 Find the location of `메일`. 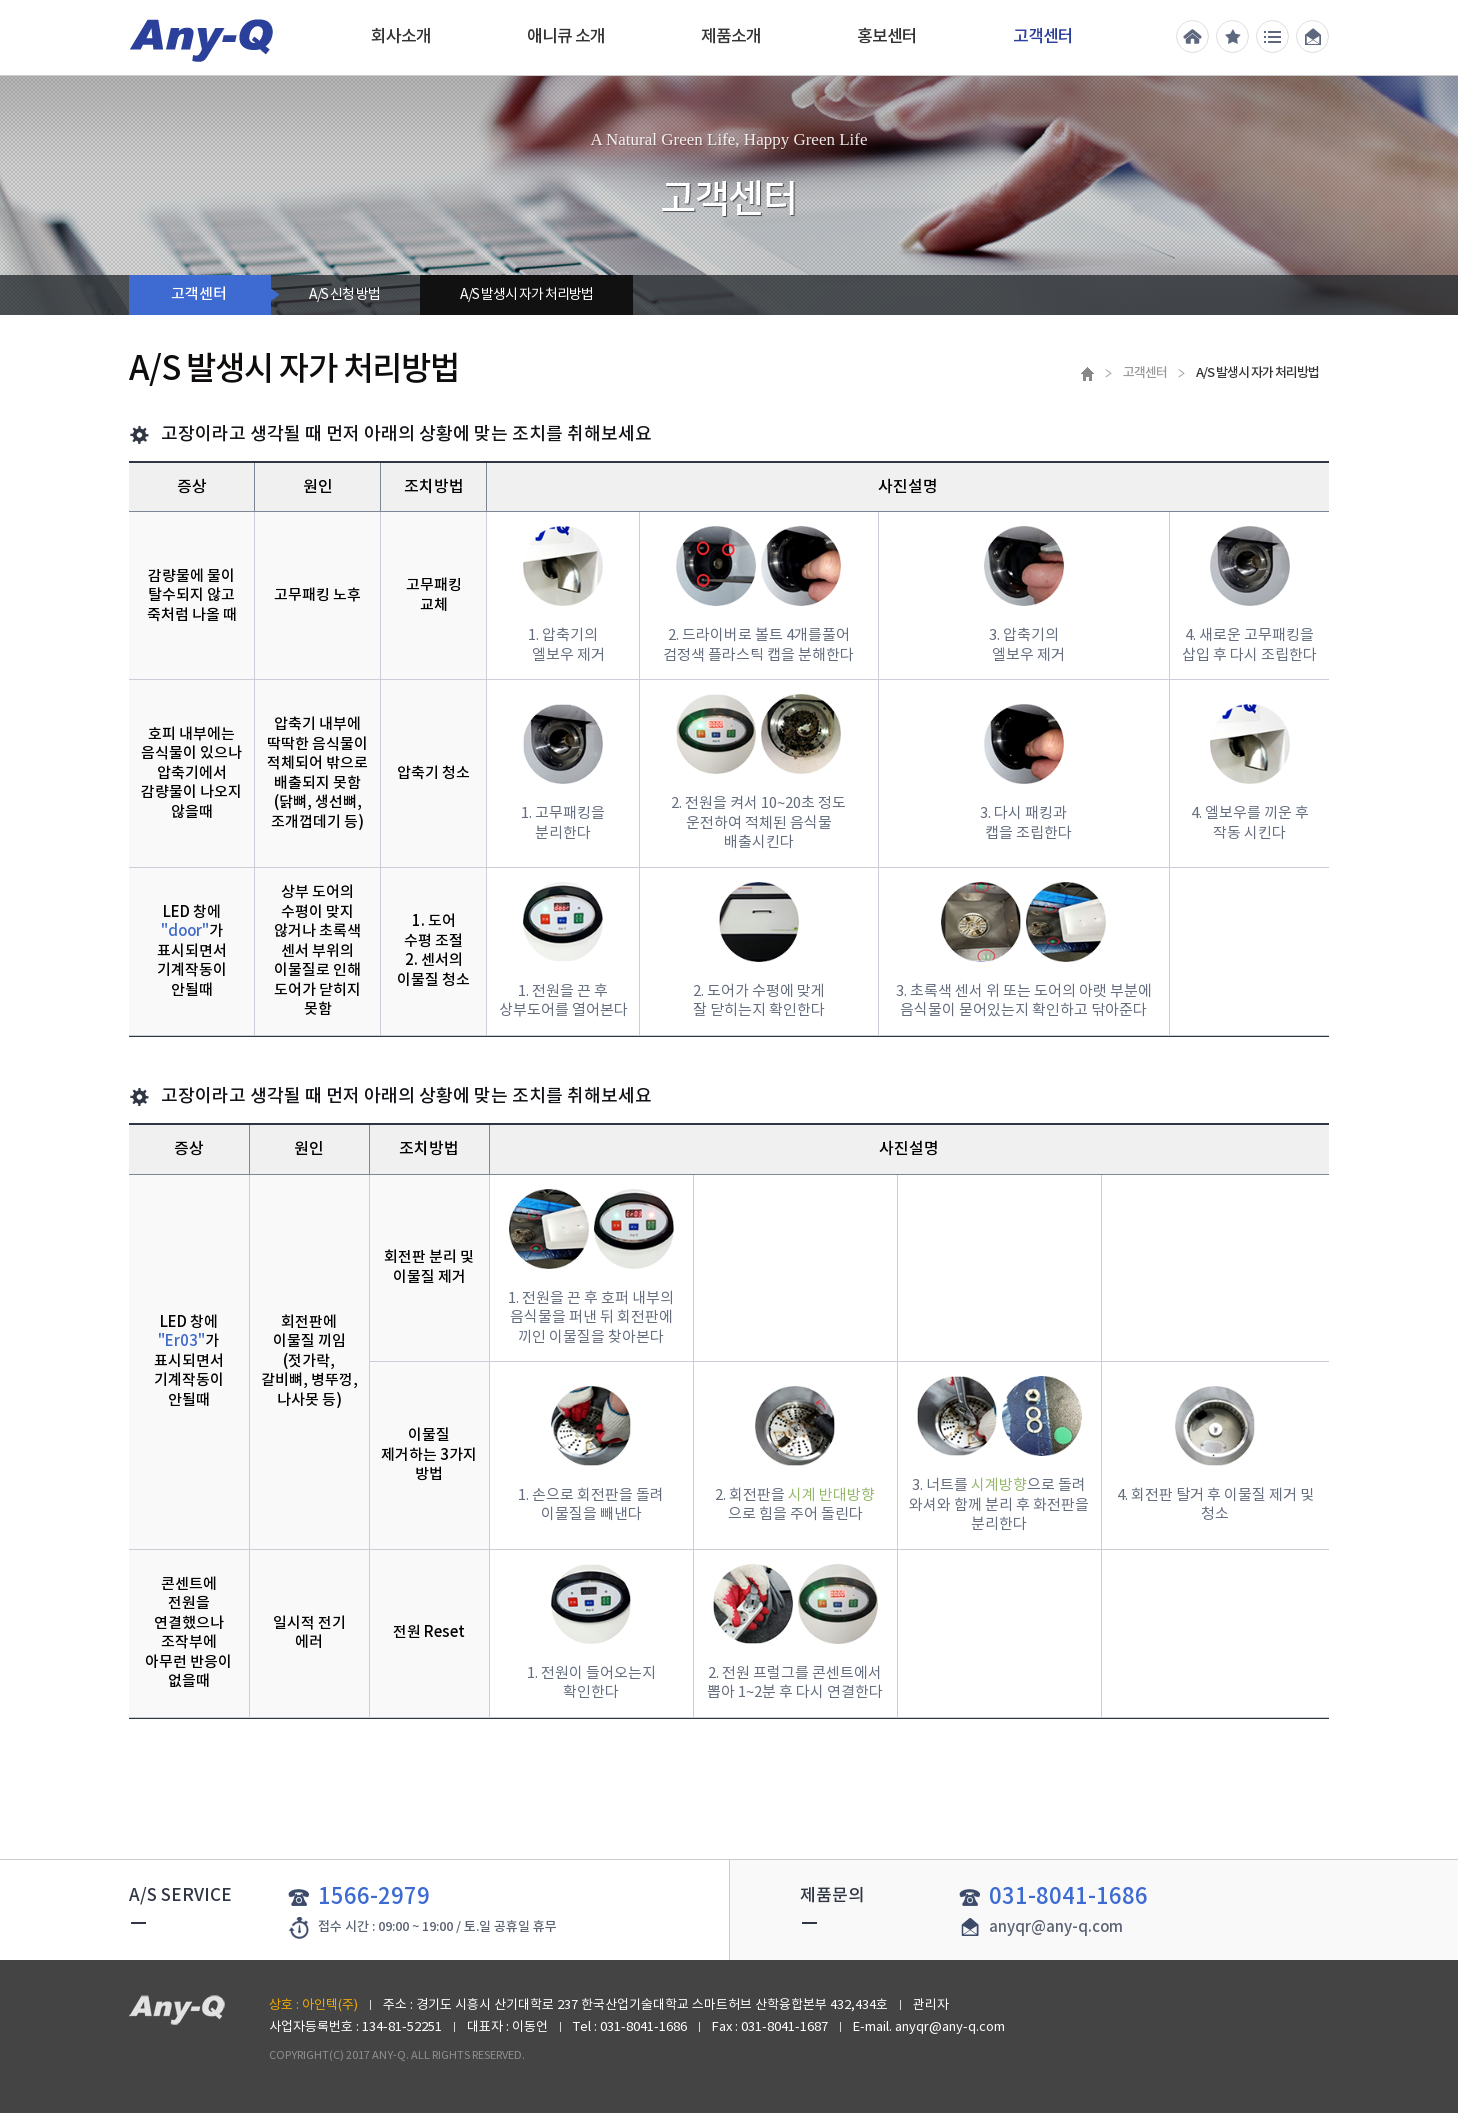

메일 is located at coordinates (1312, 36).